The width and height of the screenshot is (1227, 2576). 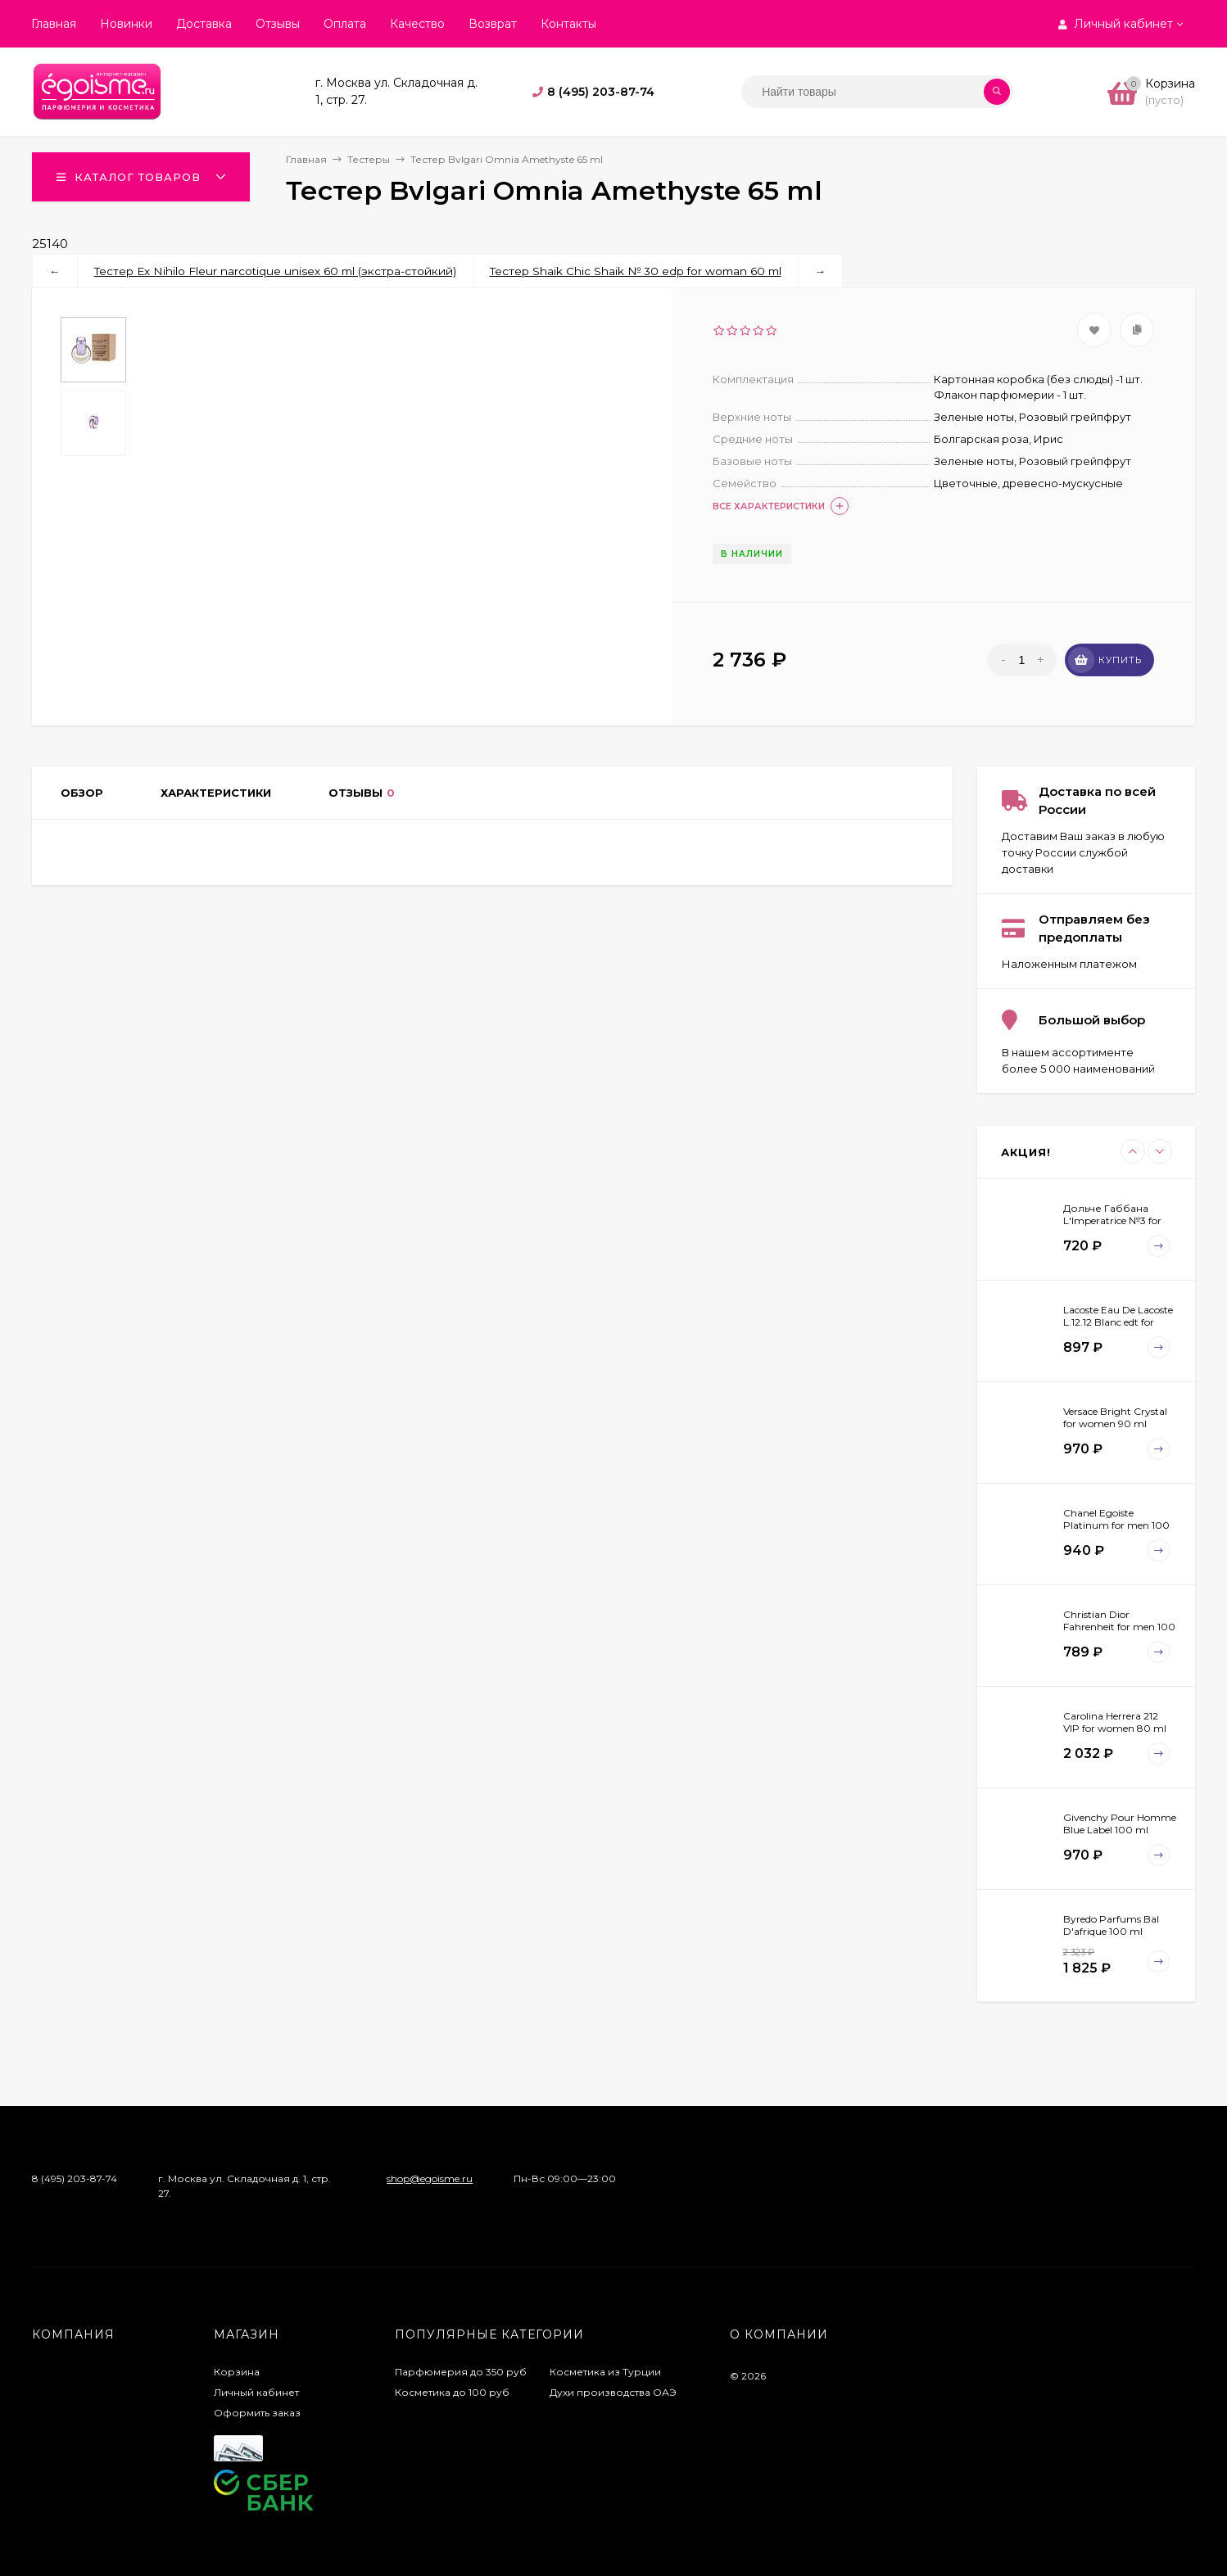 I want to click on Парфюмерия до 350 руб, so click(x=461, y=2372).